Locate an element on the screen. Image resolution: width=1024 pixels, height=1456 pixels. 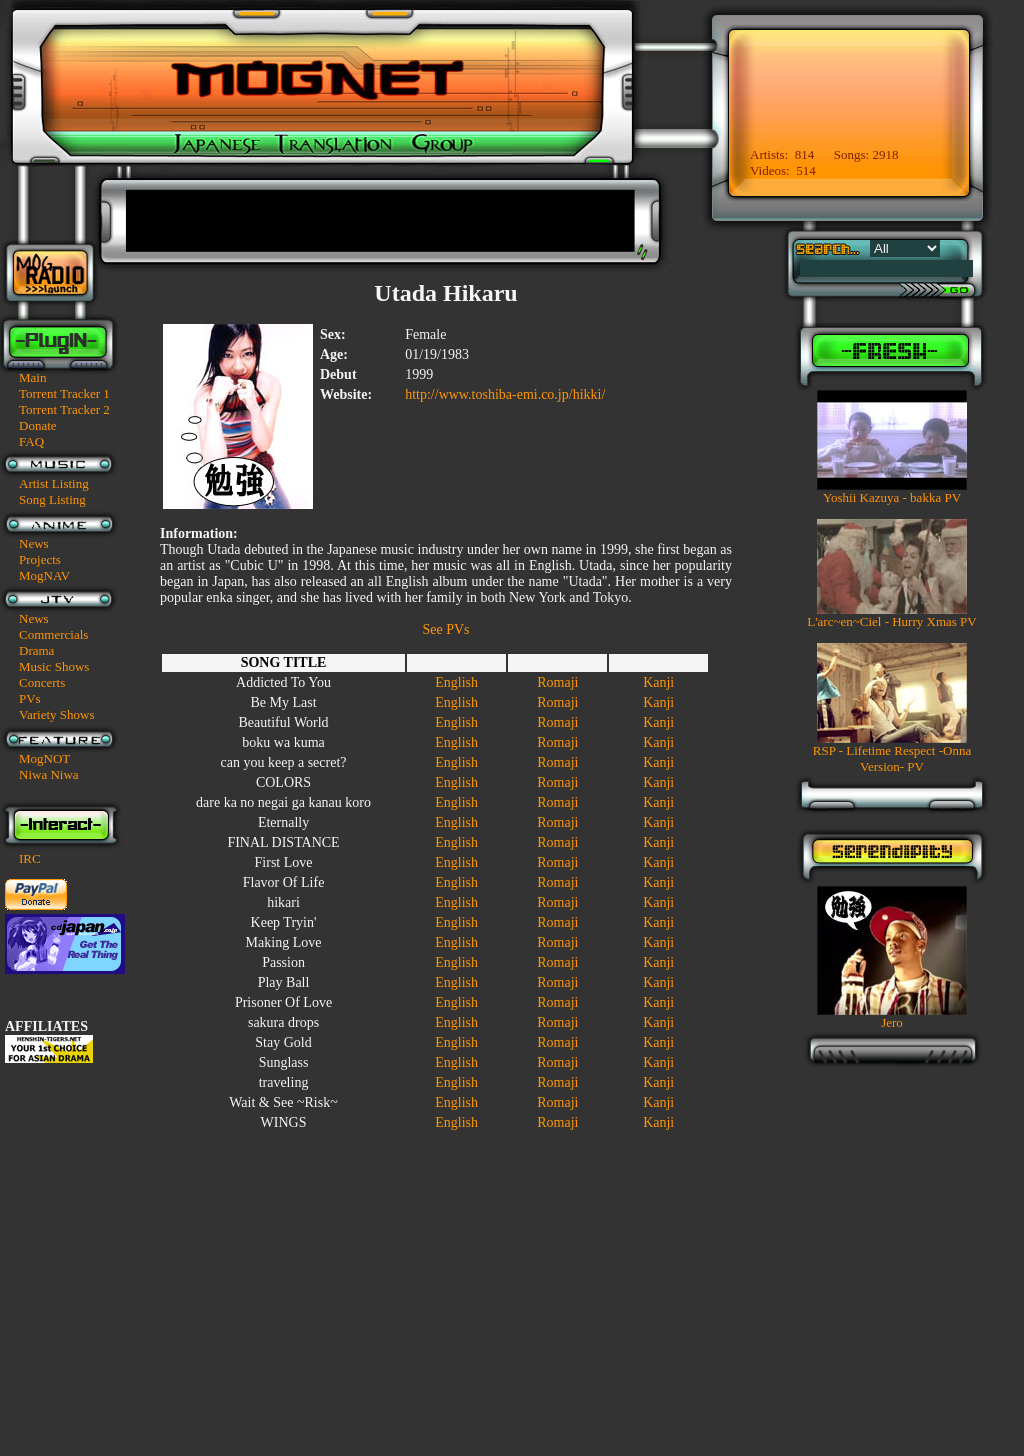
http://www.toshiba-emi.co.jp/hikki/ is located at coordinates (505, 394).